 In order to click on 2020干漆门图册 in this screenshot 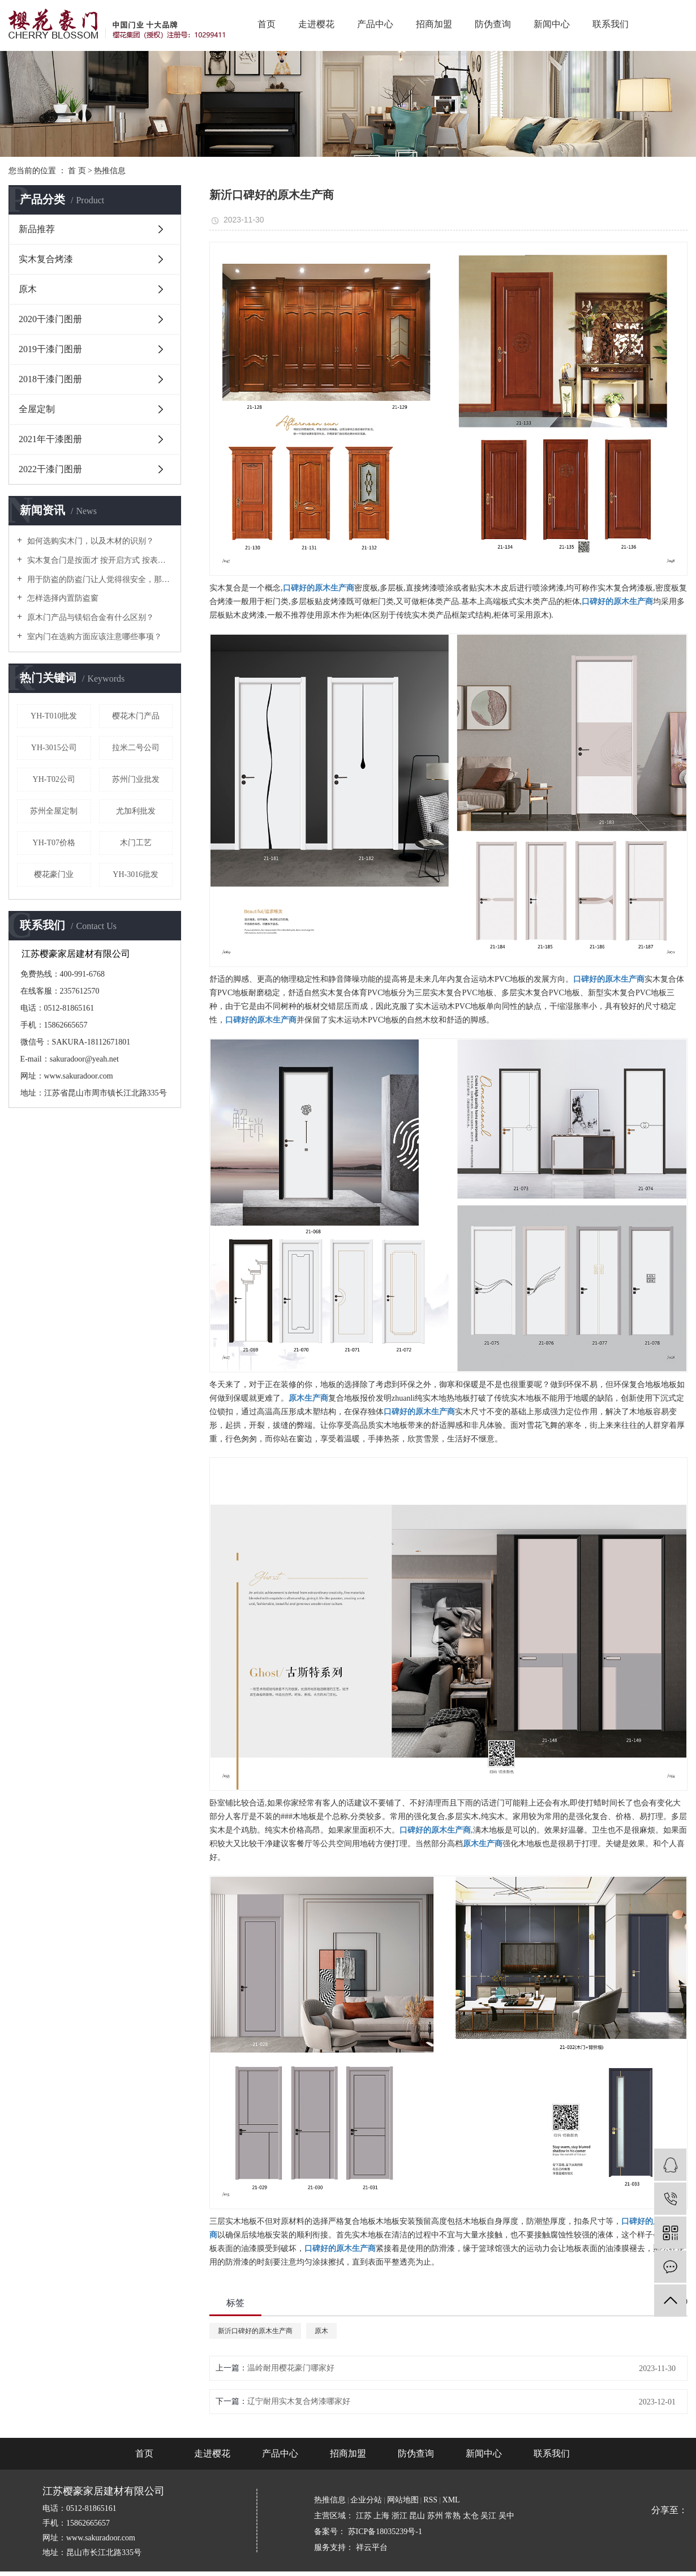, I will do `click(50, 319)`.